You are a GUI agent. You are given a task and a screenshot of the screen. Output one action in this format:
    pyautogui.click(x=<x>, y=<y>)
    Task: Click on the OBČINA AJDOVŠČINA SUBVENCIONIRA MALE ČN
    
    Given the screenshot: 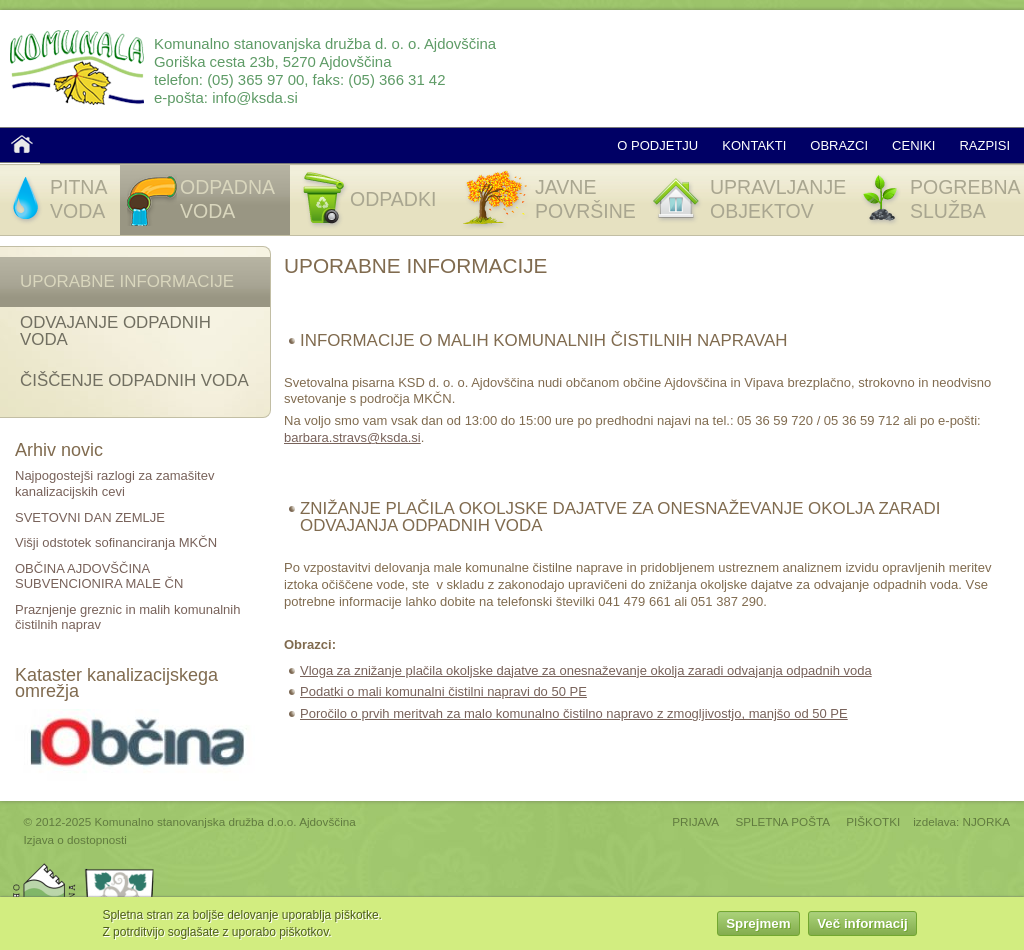 What is the action you would take?
    pyautogui.click(x=99, y=576)
    